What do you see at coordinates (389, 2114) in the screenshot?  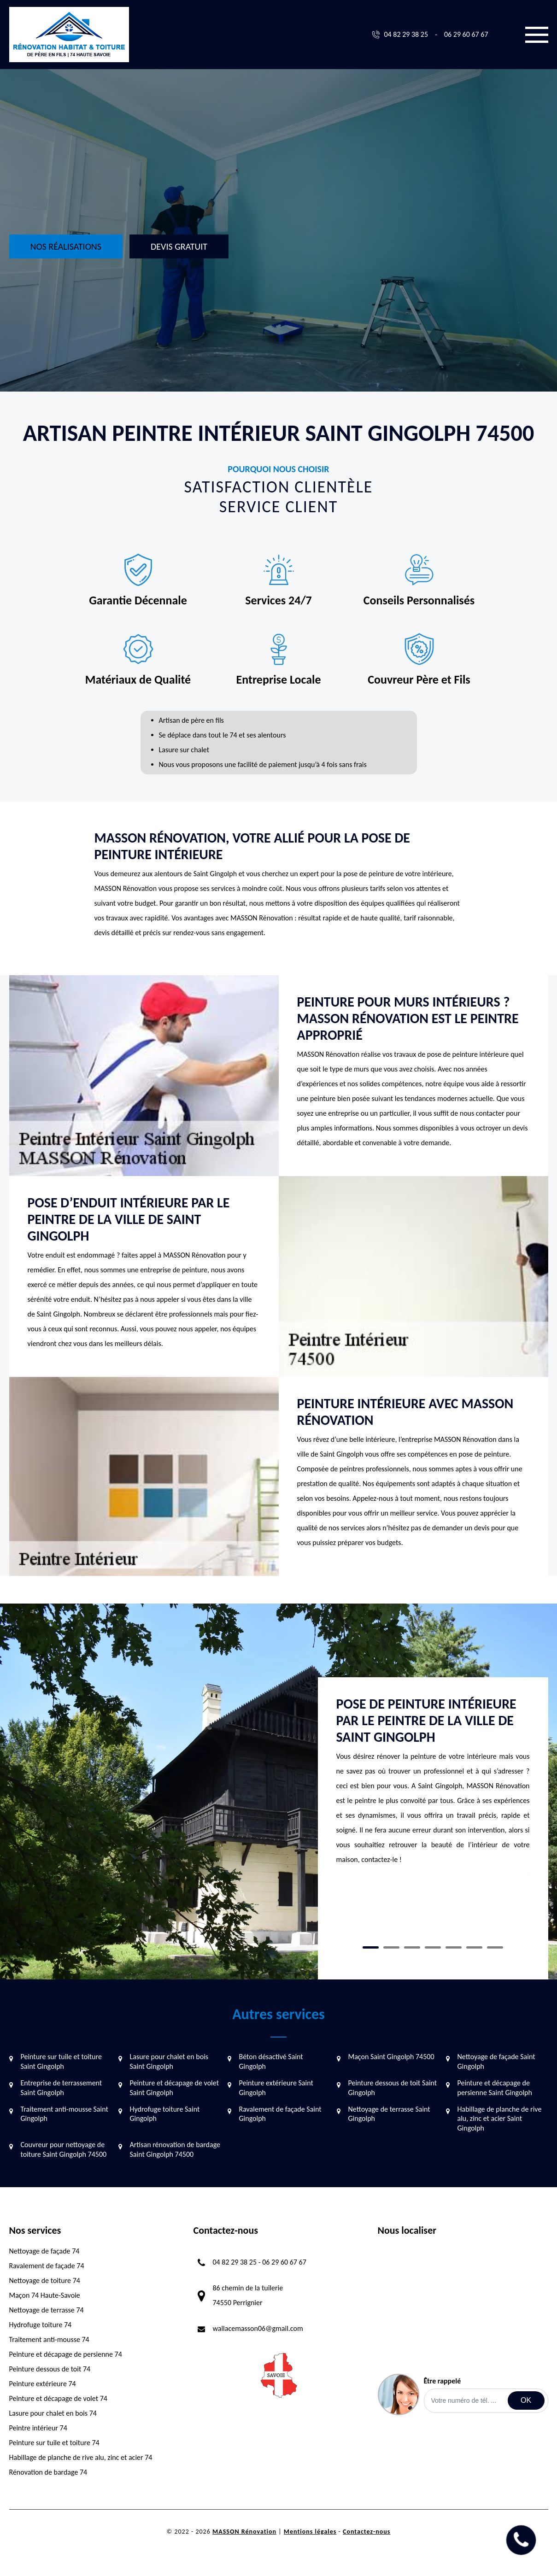 I see `Nettoyage de terrasse Saint Gingolph` at bounding box center [389, 2114].